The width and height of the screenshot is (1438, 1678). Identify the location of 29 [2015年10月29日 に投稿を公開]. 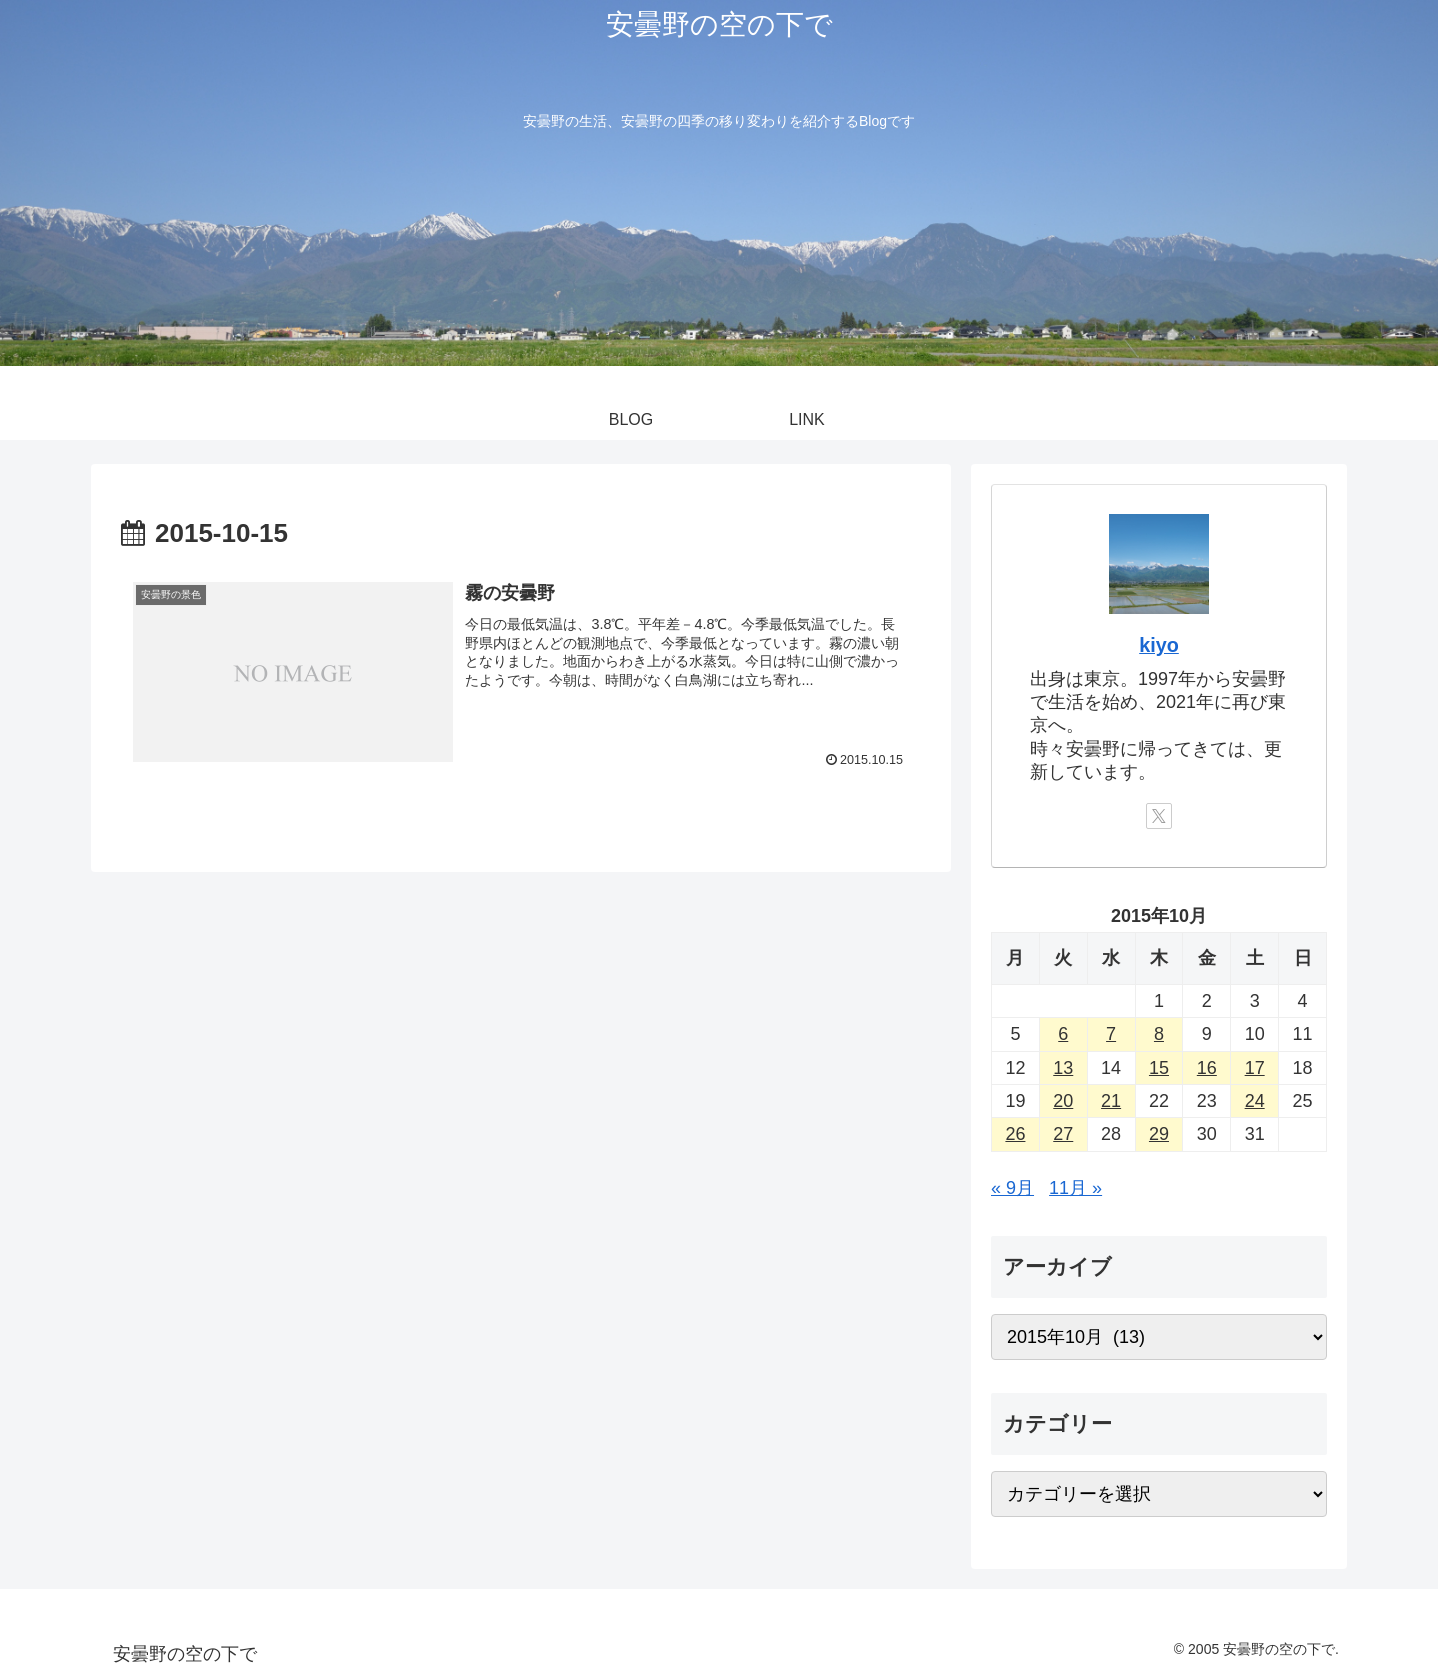
(1159, 1134).